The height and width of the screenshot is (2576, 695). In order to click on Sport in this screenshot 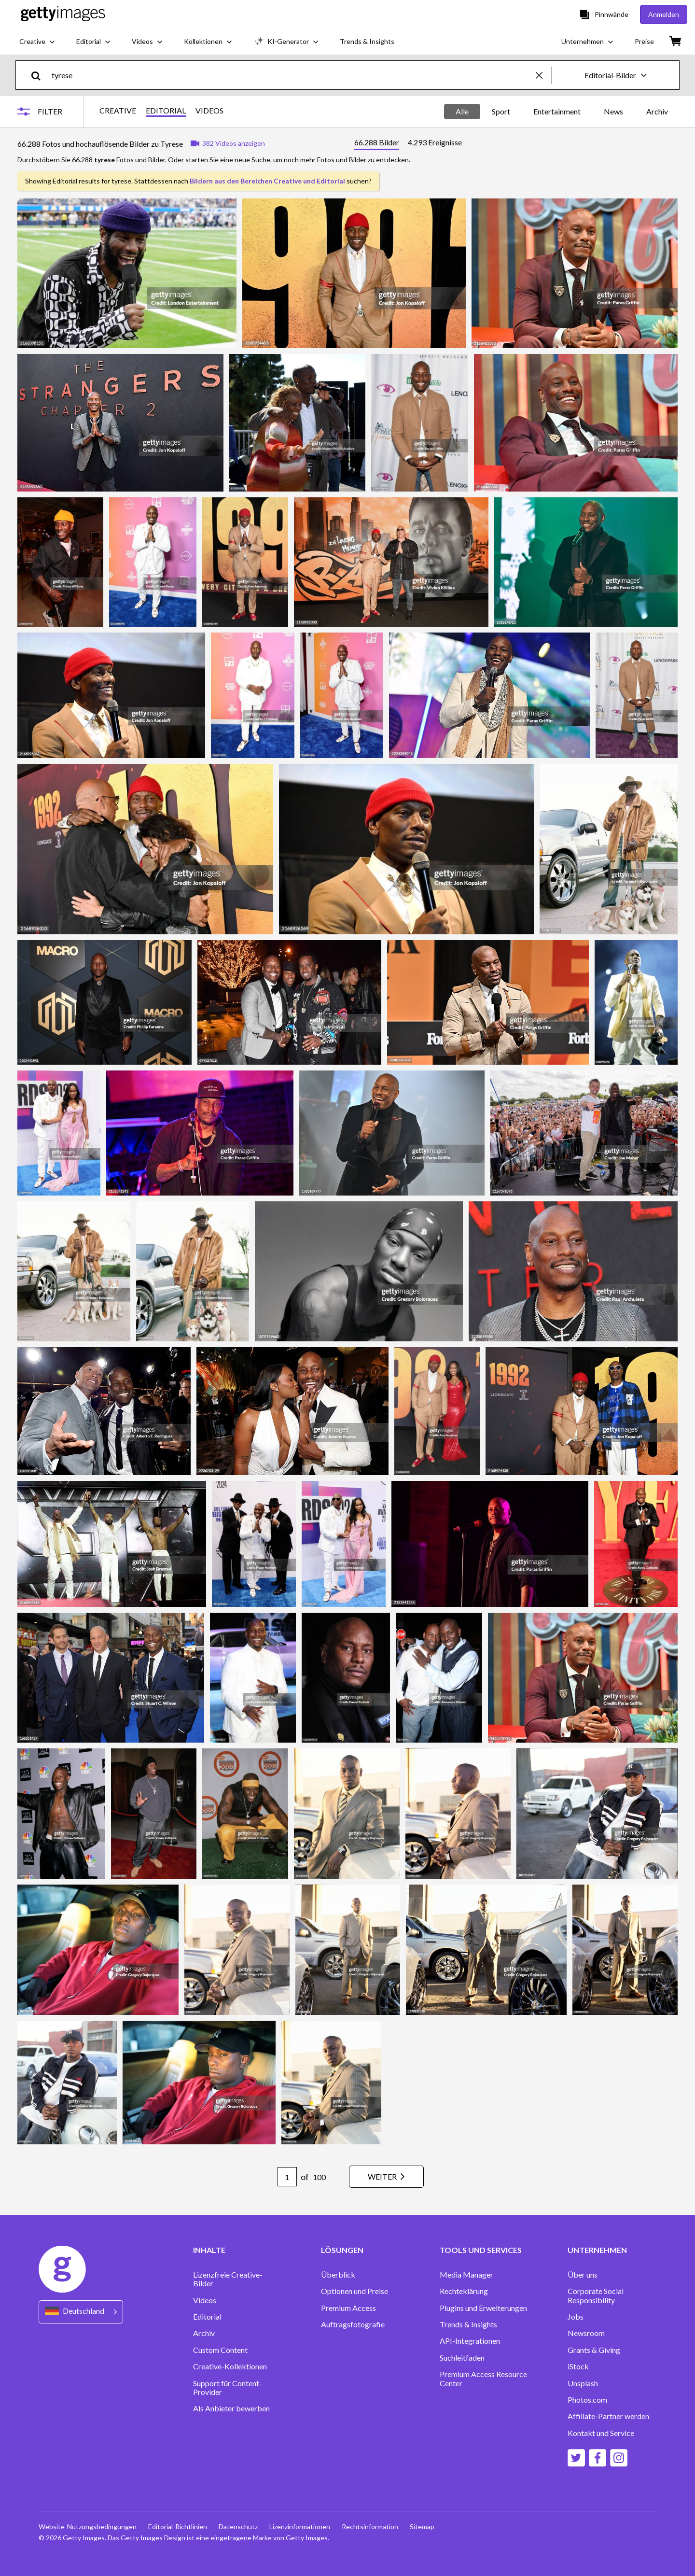, I will do `click(501, 111)`.